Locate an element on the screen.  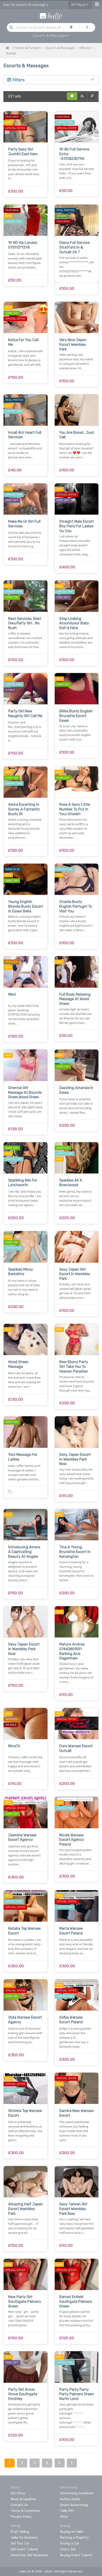
My Hallo is located at coordinates (80, 5).